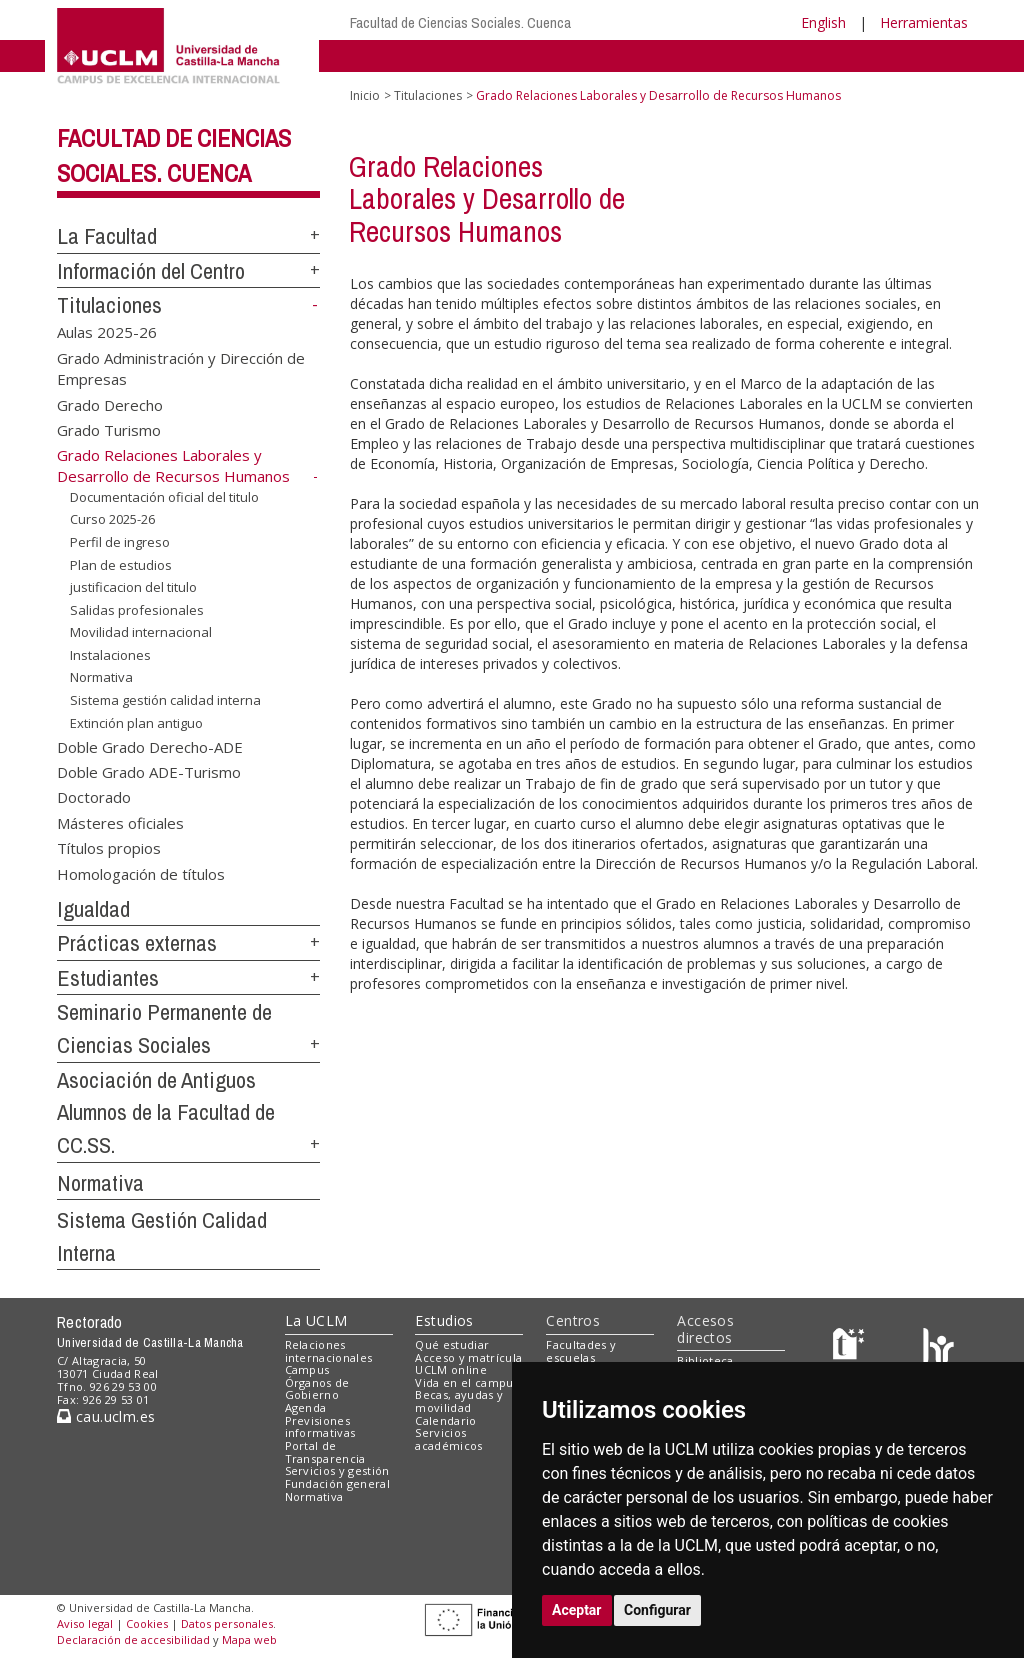 This screenshot has width=1024, height=1658. What do you see at coordinates (120, 822) in the screenshot?
I see `Másteres oficiales` at bounding box center [120, 822].